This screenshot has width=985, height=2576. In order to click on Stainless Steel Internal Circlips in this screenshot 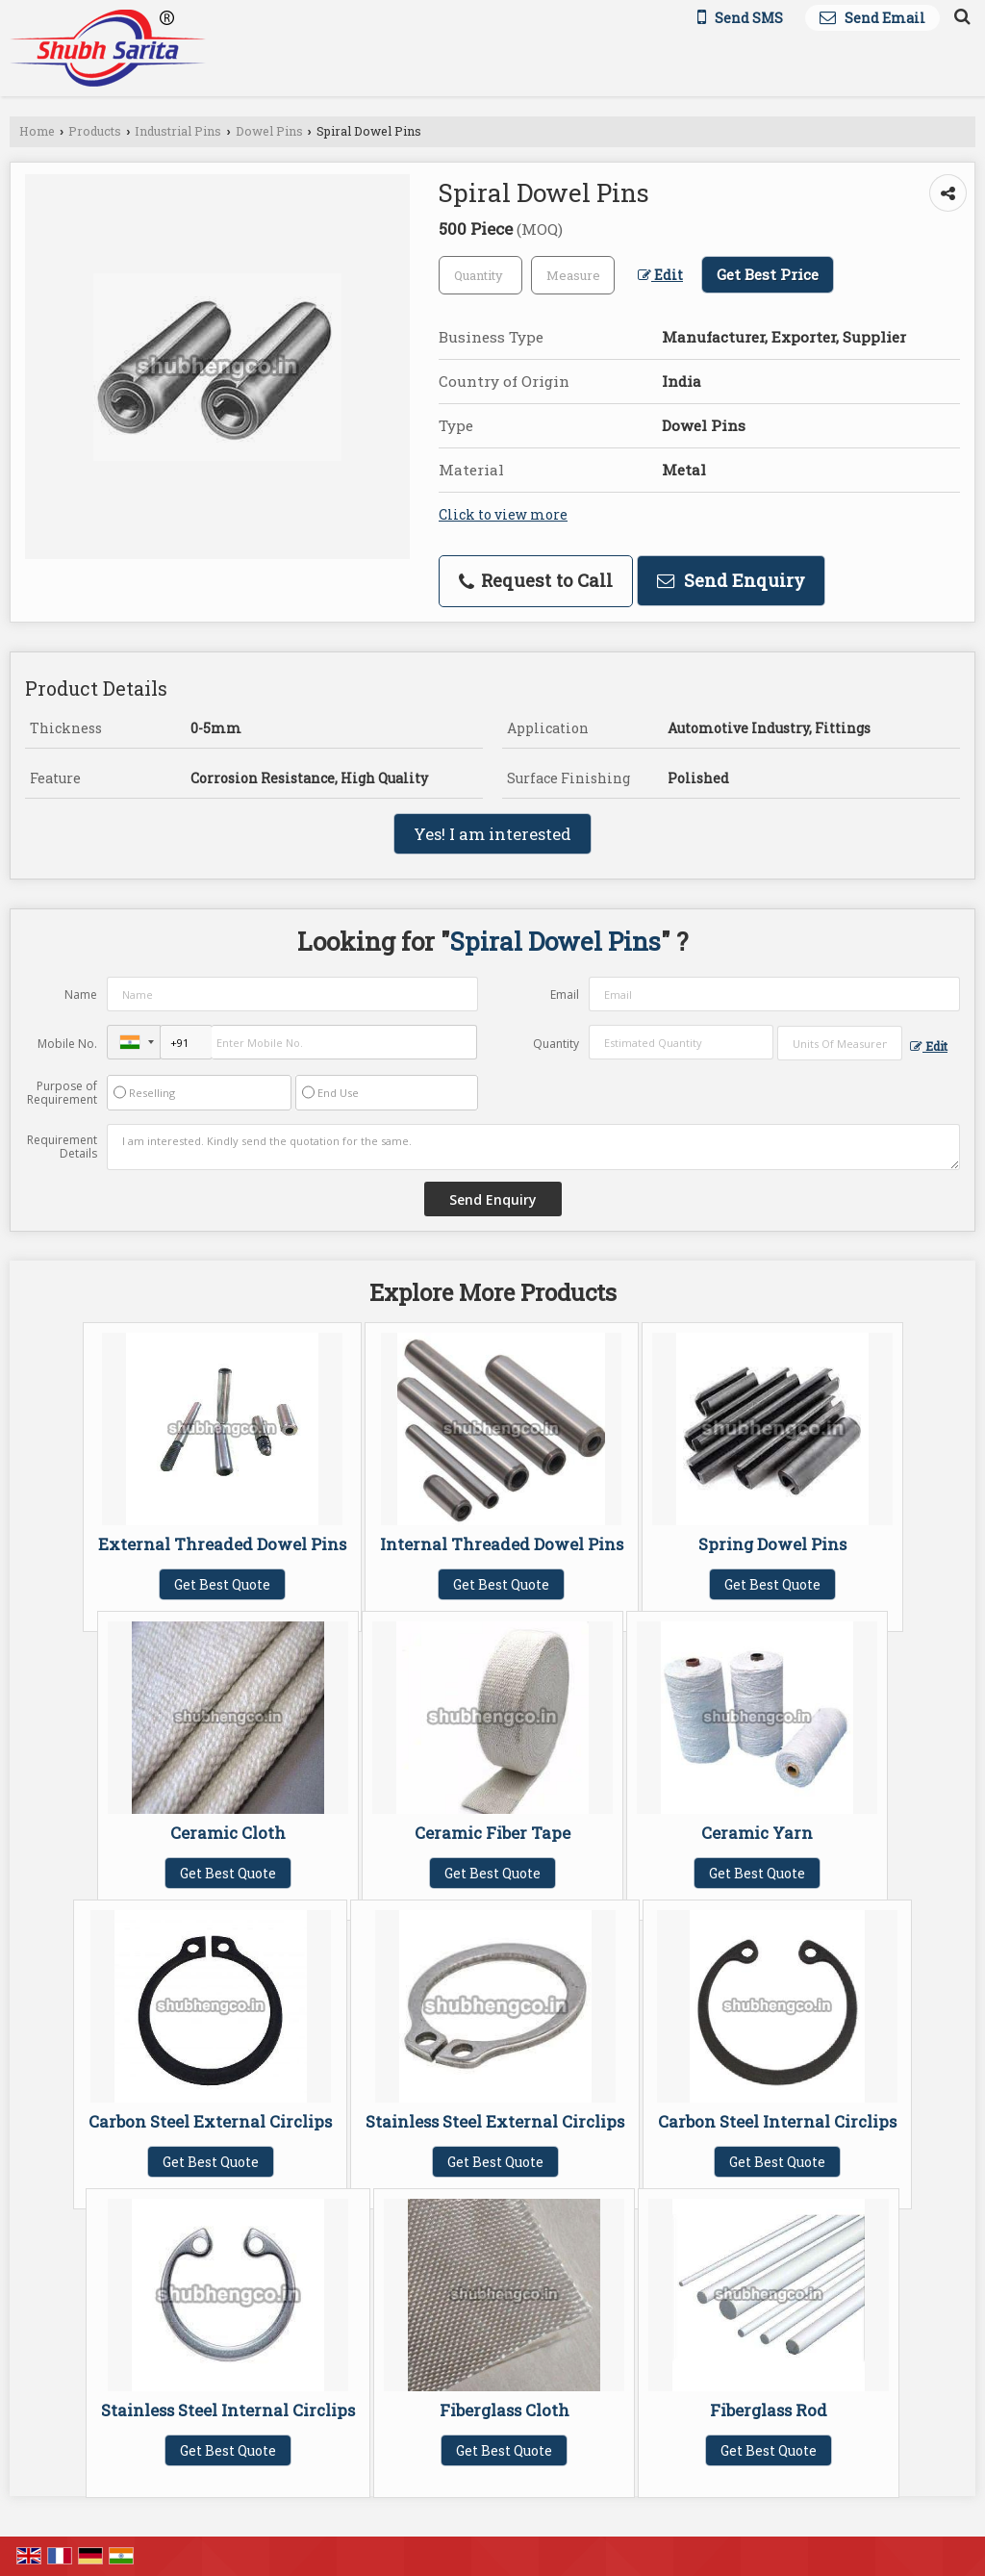, I will do `click(228, 2410)`.